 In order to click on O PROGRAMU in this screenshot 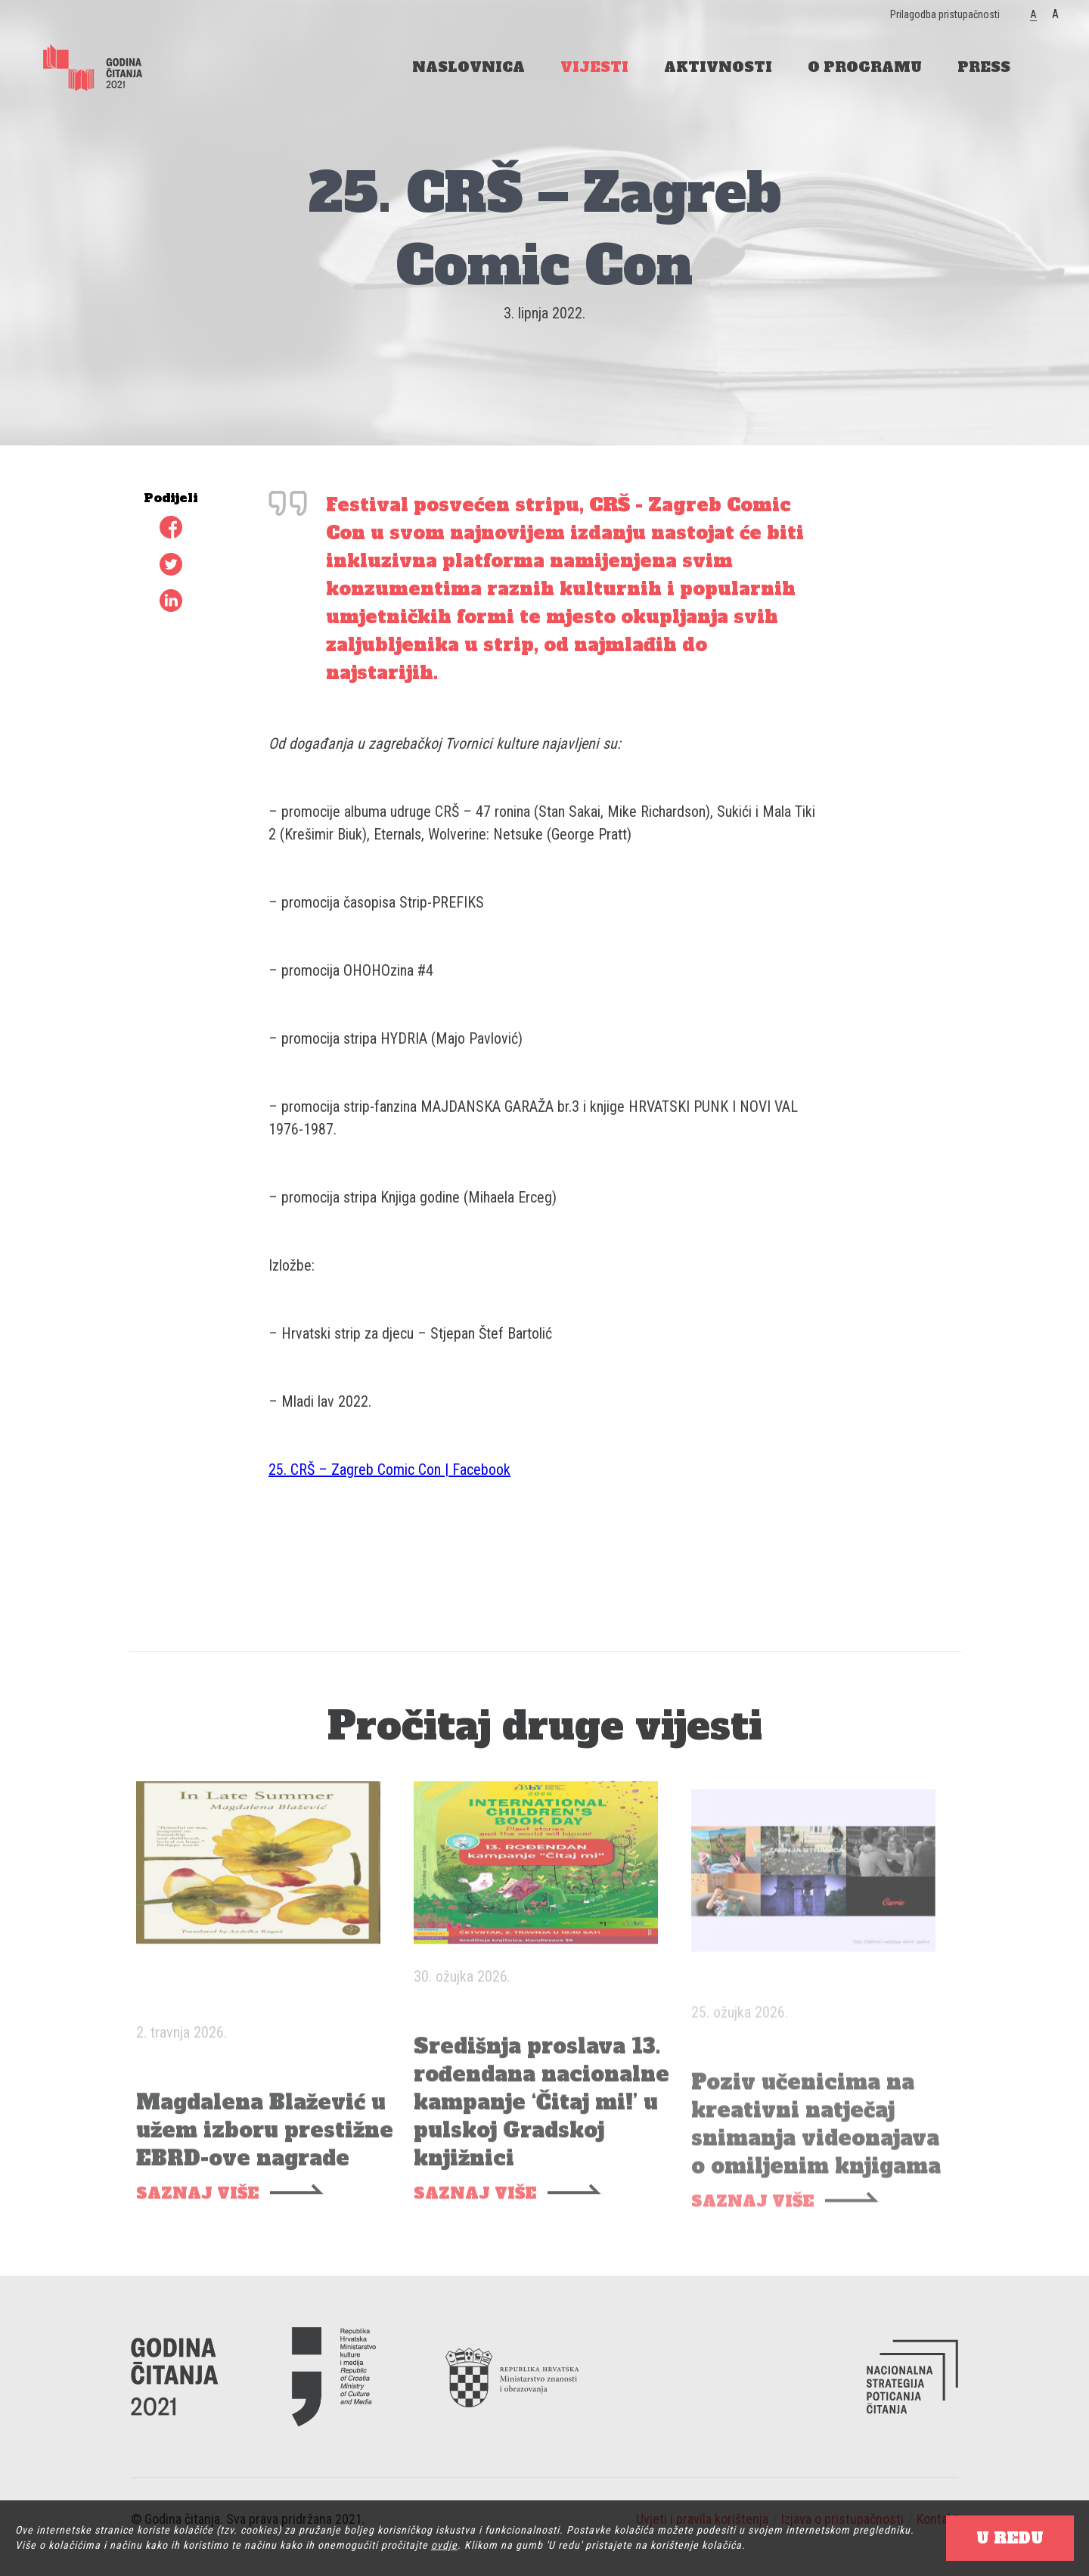, I will do `click(865, 66)`.